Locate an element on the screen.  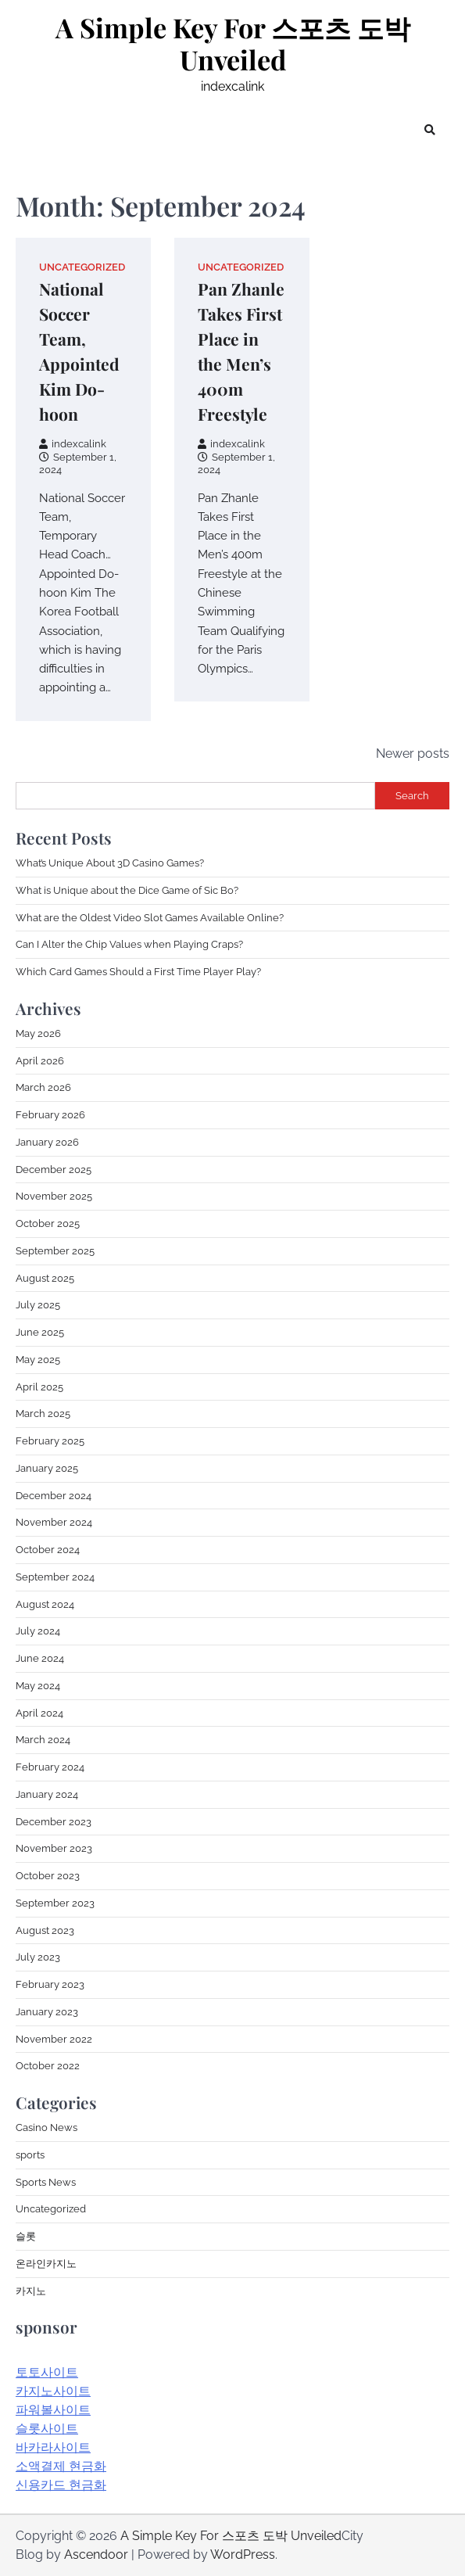
November 2023 is located at coordinates (54, 1848).